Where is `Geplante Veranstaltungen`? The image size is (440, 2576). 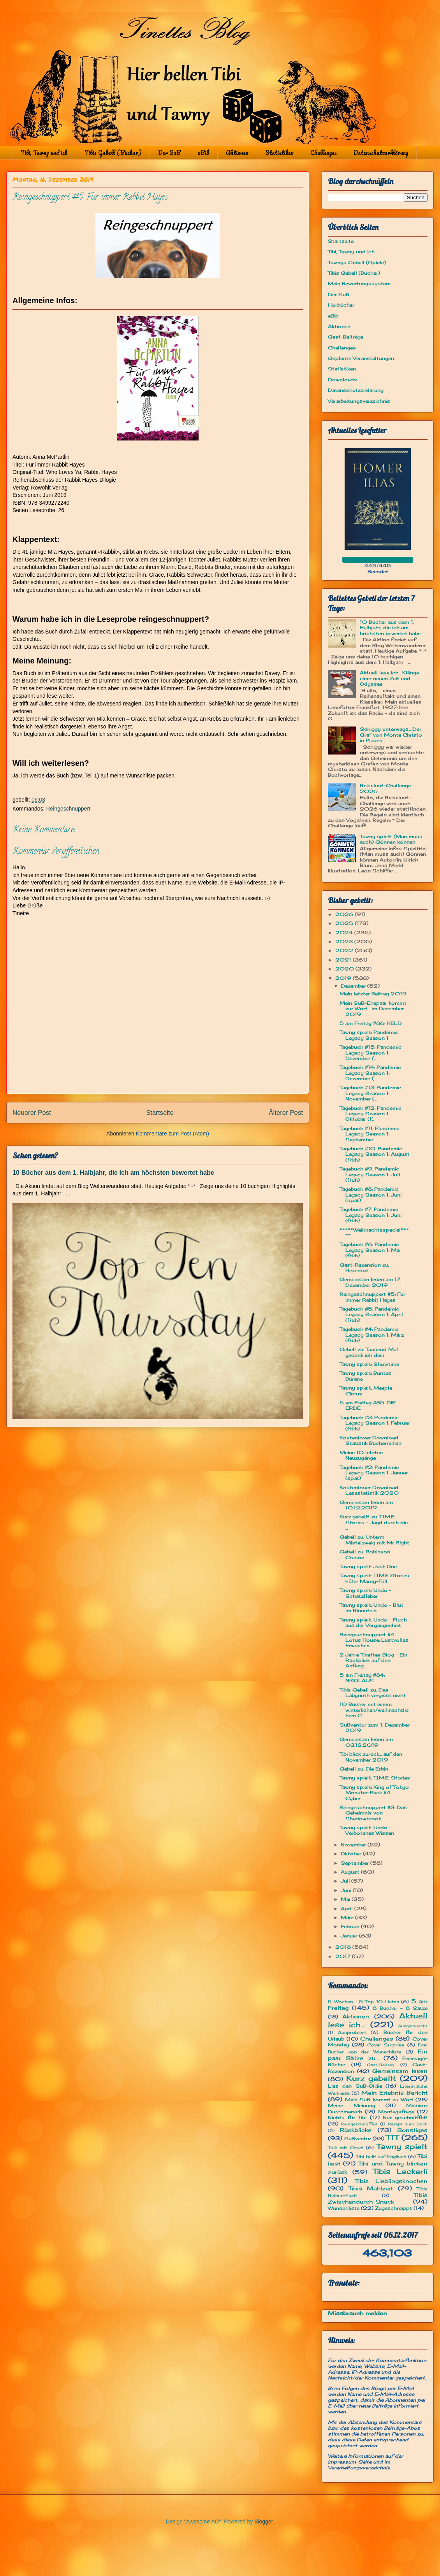
Geplante Veranstaltungen is located at coordinates (361, 358).